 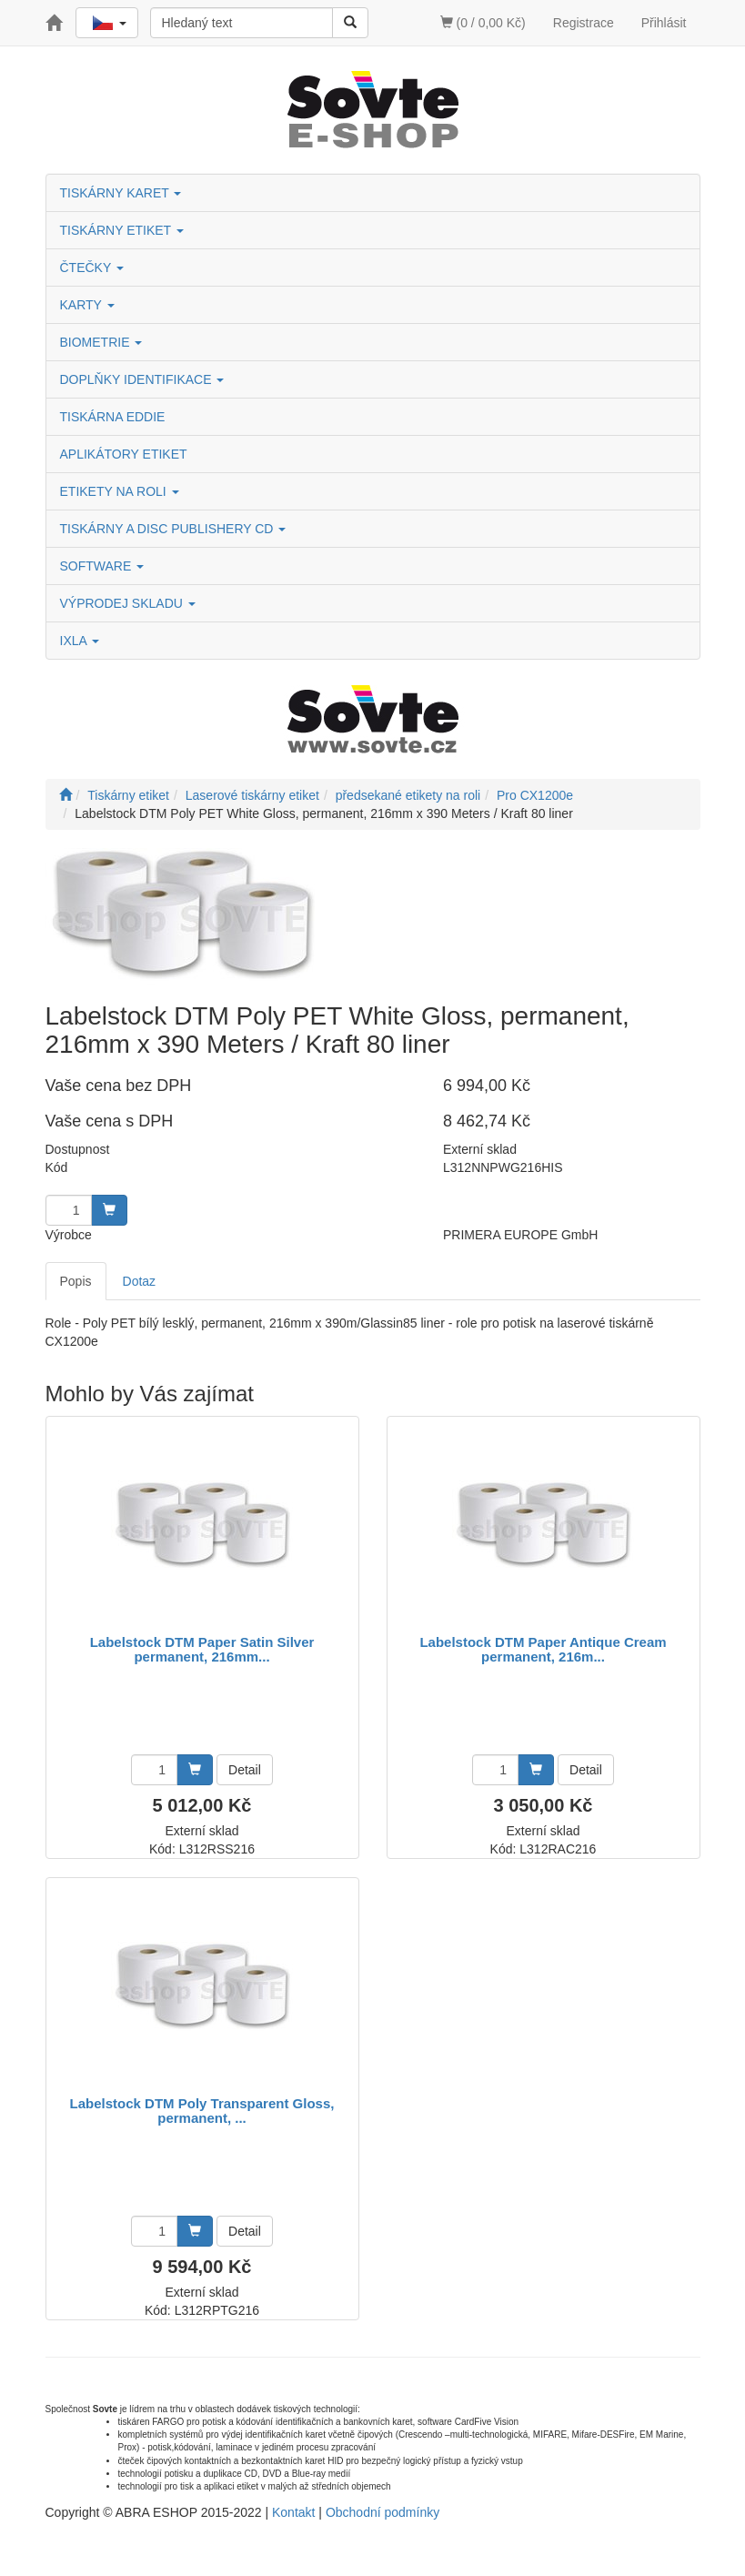 What do you see at coordinates (102, 566) in the screenshot?
I see `SOFTWARE` at bounding box center [102, 566].